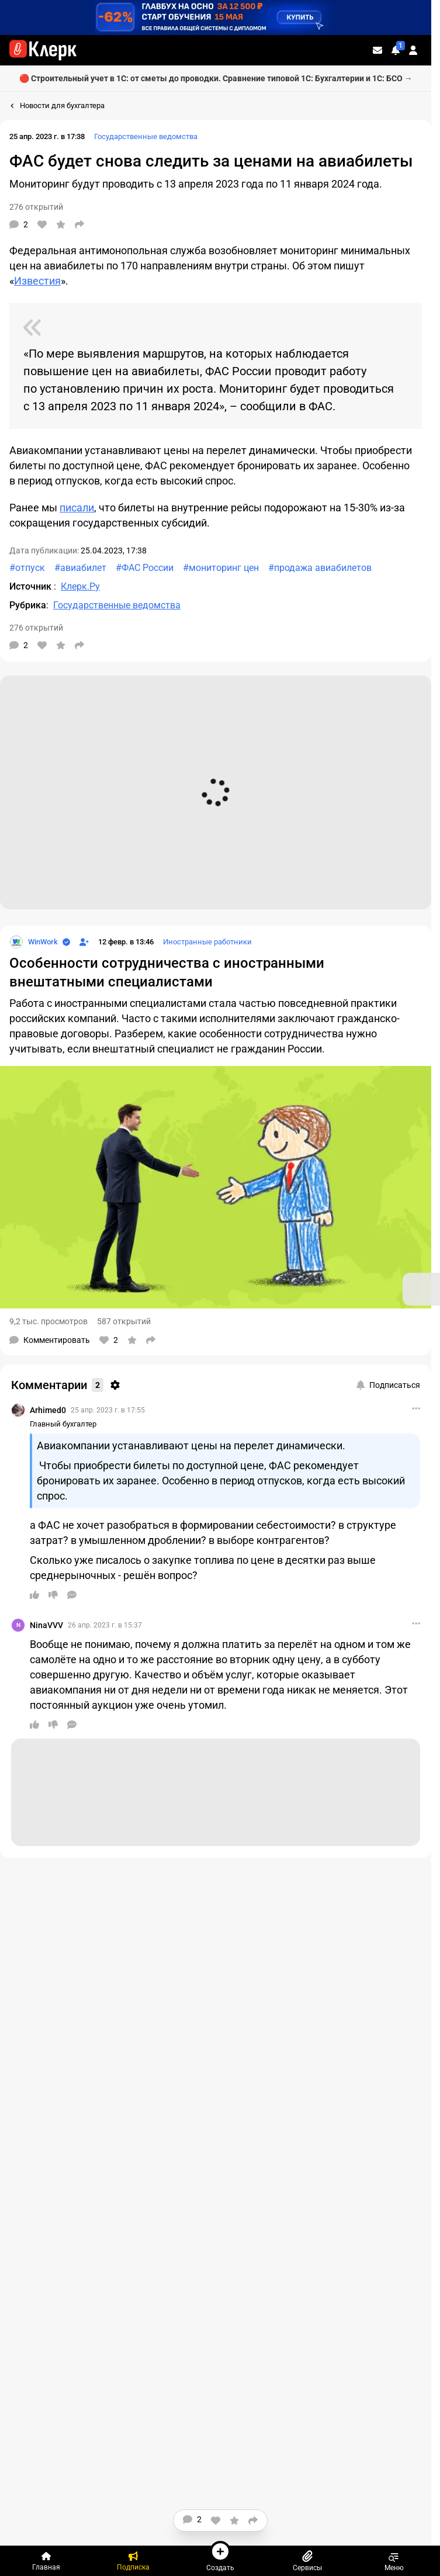  I want to click on 276 открытий, so click(36, 207).